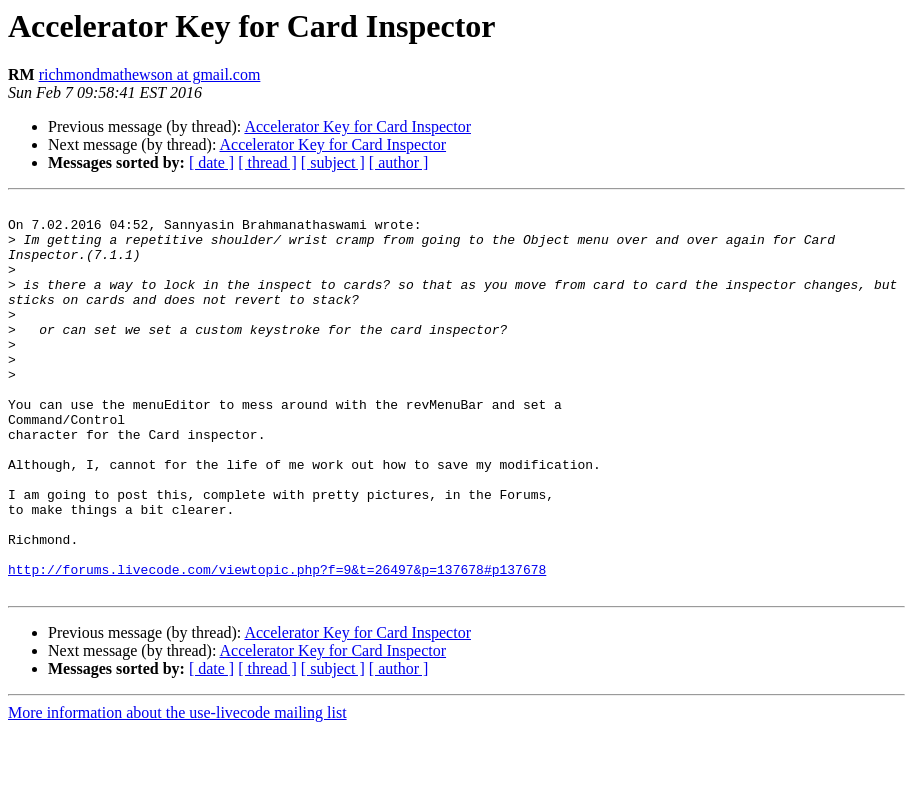 Image resolution: width=913 pixels, height=808 pixels. What do you see at coordinates (211, 162) in the screenshot?
I see `[ date ]` at bounding box center [211, 162].